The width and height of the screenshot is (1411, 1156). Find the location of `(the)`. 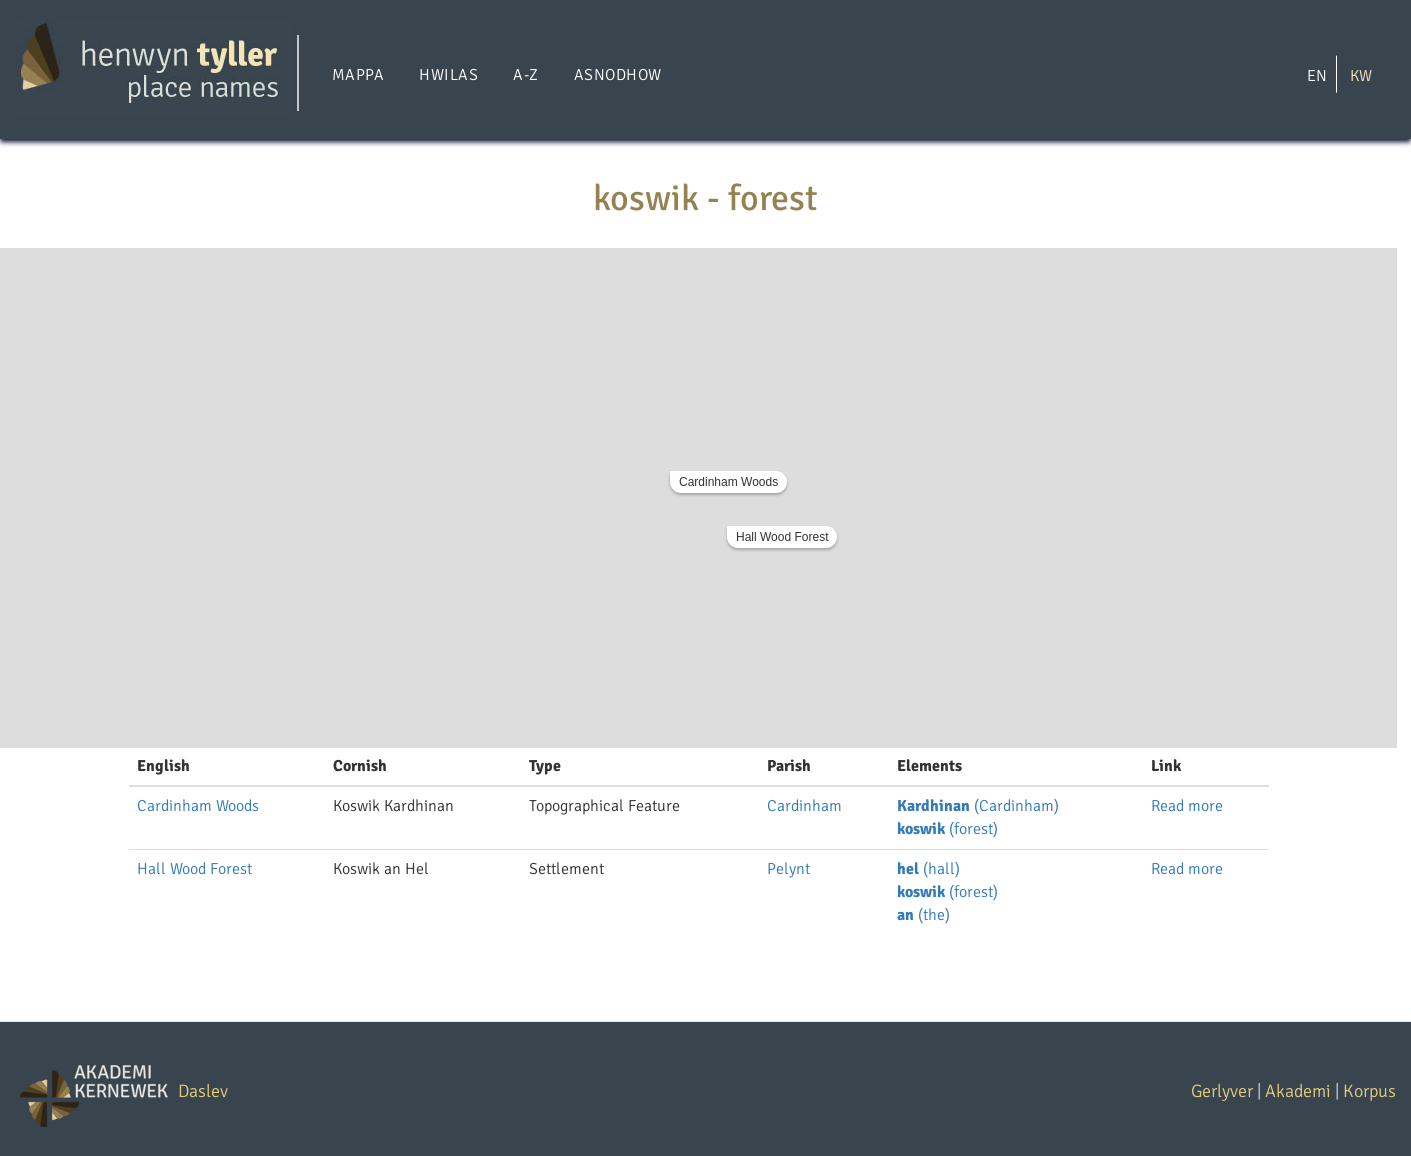

(the) is located at coordinates (923, 915).